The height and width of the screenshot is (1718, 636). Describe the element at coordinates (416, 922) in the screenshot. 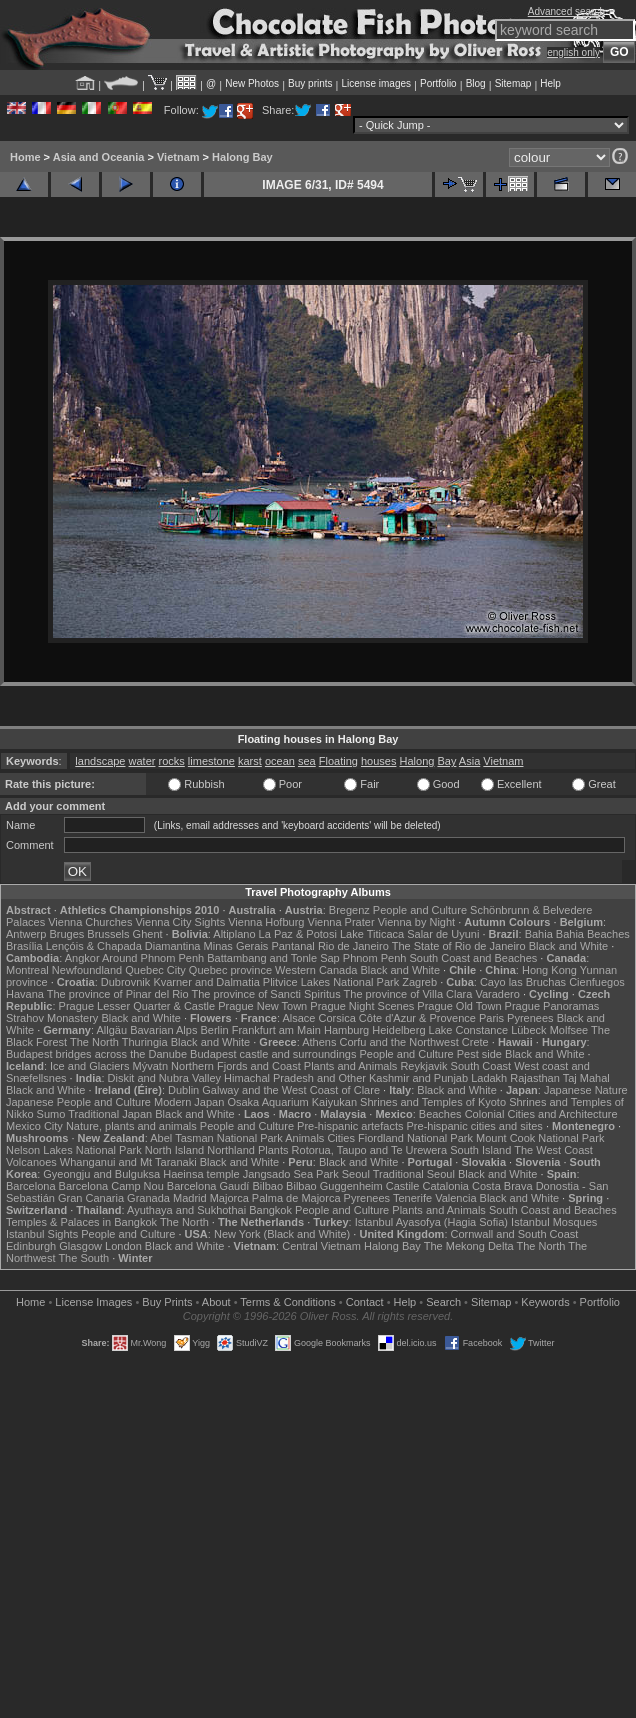

I see `Vienna by Night` at that location.